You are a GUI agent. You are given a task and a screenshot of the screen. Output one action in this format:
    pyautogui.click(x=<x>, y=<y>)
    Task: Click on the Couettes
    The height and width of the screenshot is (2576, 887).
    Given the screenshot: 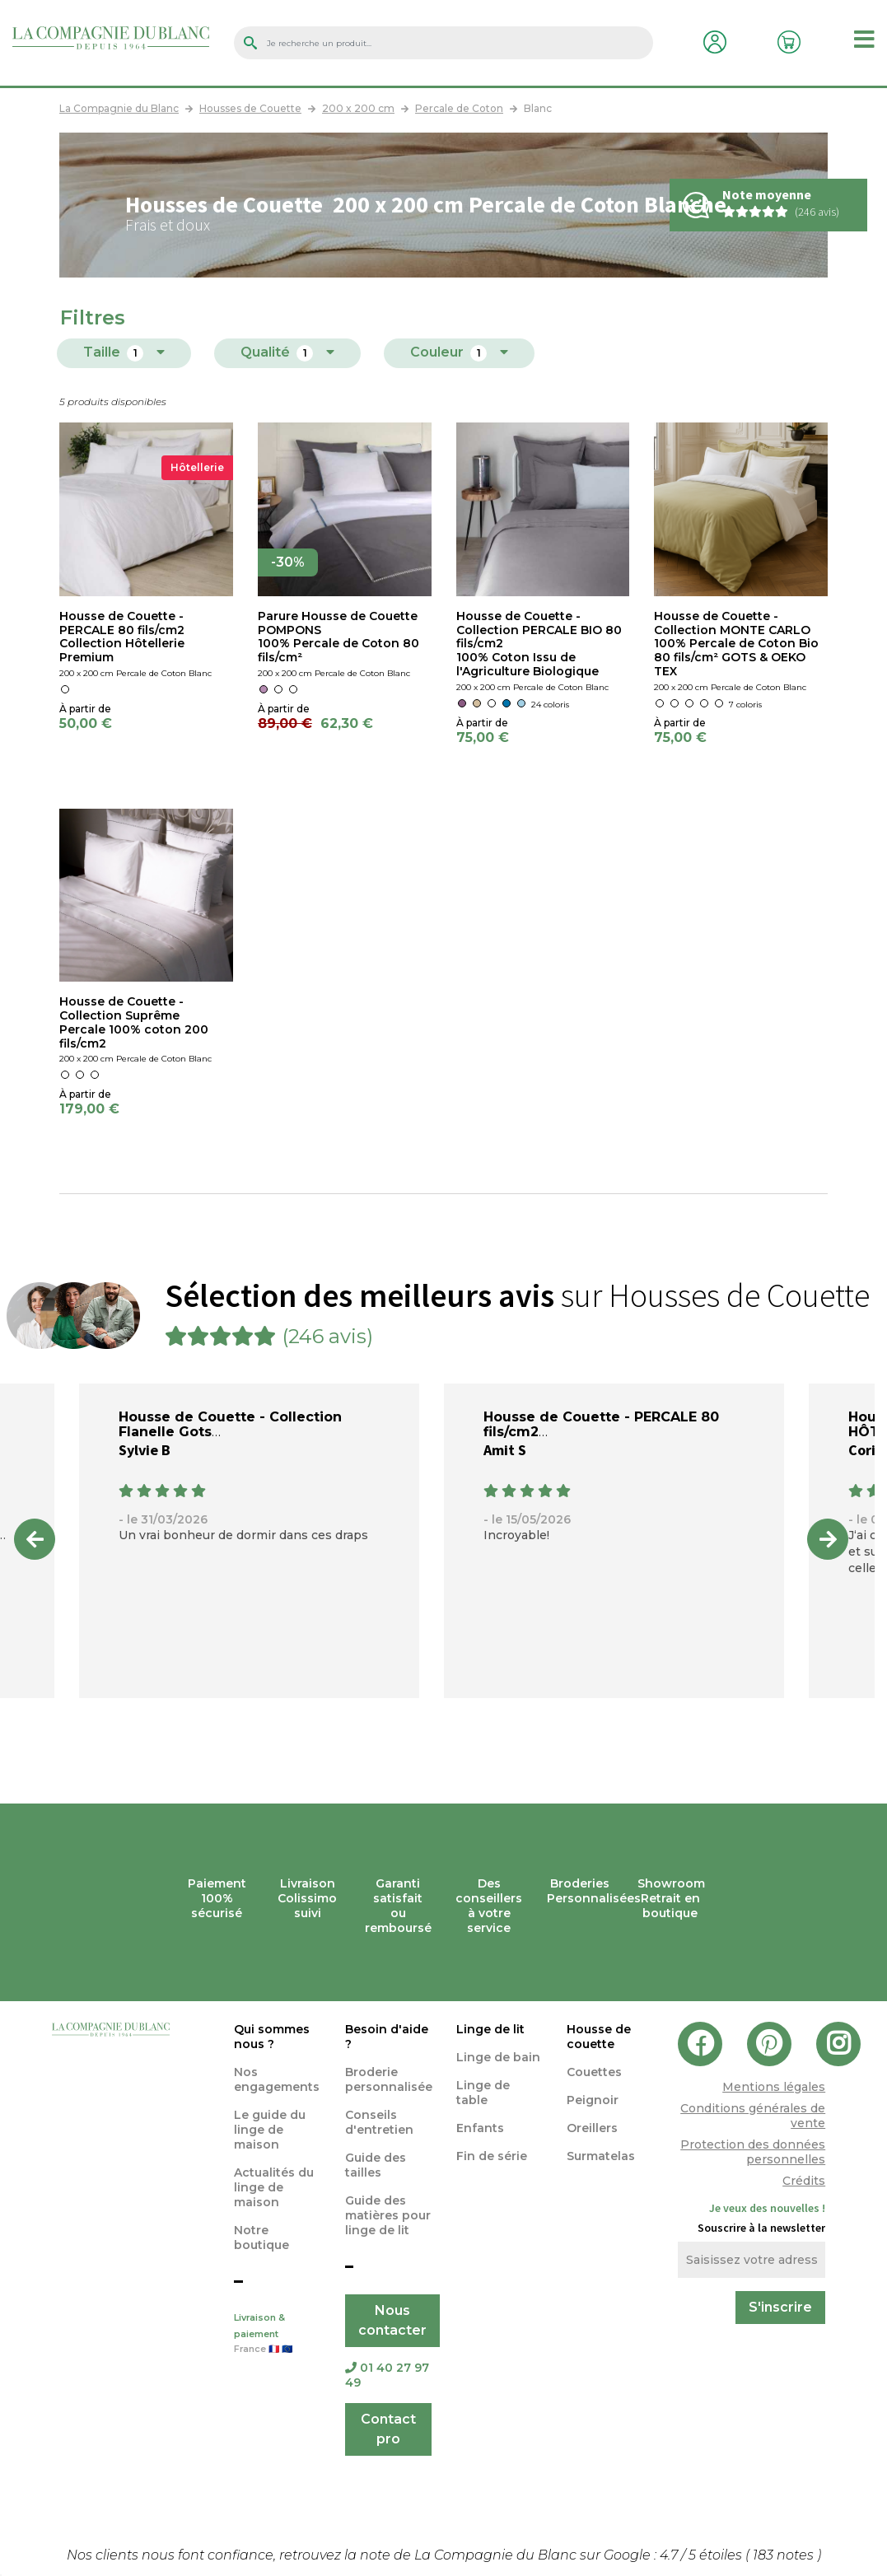 What is the action you would take?
    pyautogui.click(x=594, y=2072)
    